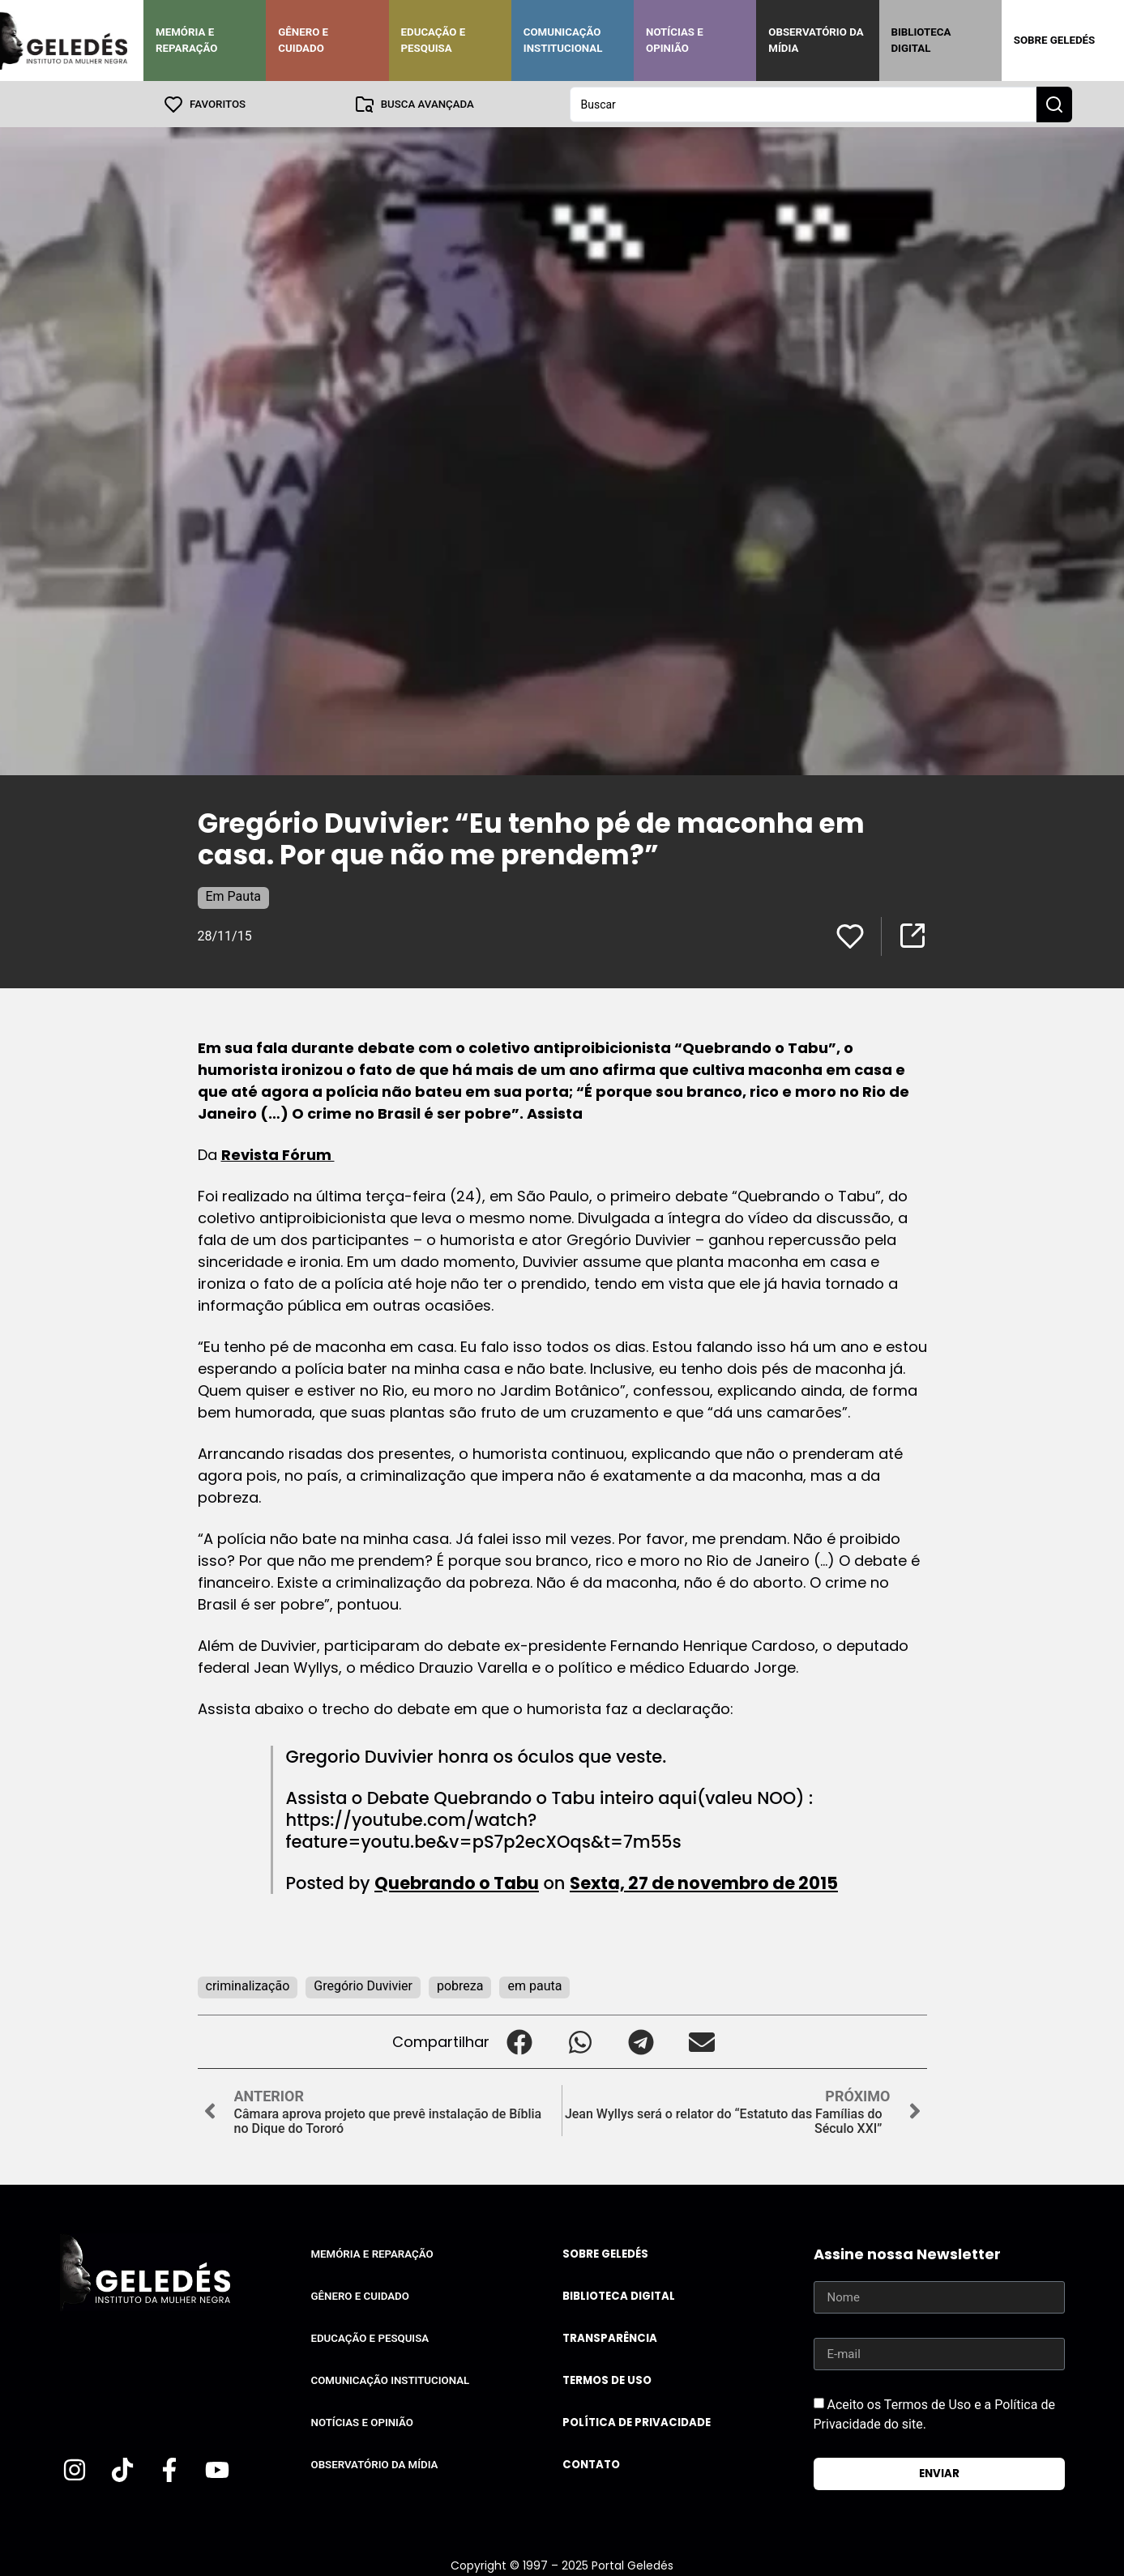 Image resolution: width=1124 pixels, height=2576 pixels. What do you see at coordinates (1054, 104) in the screenshot?
I see `[Search submit]` at bounding box center [1054, 104].